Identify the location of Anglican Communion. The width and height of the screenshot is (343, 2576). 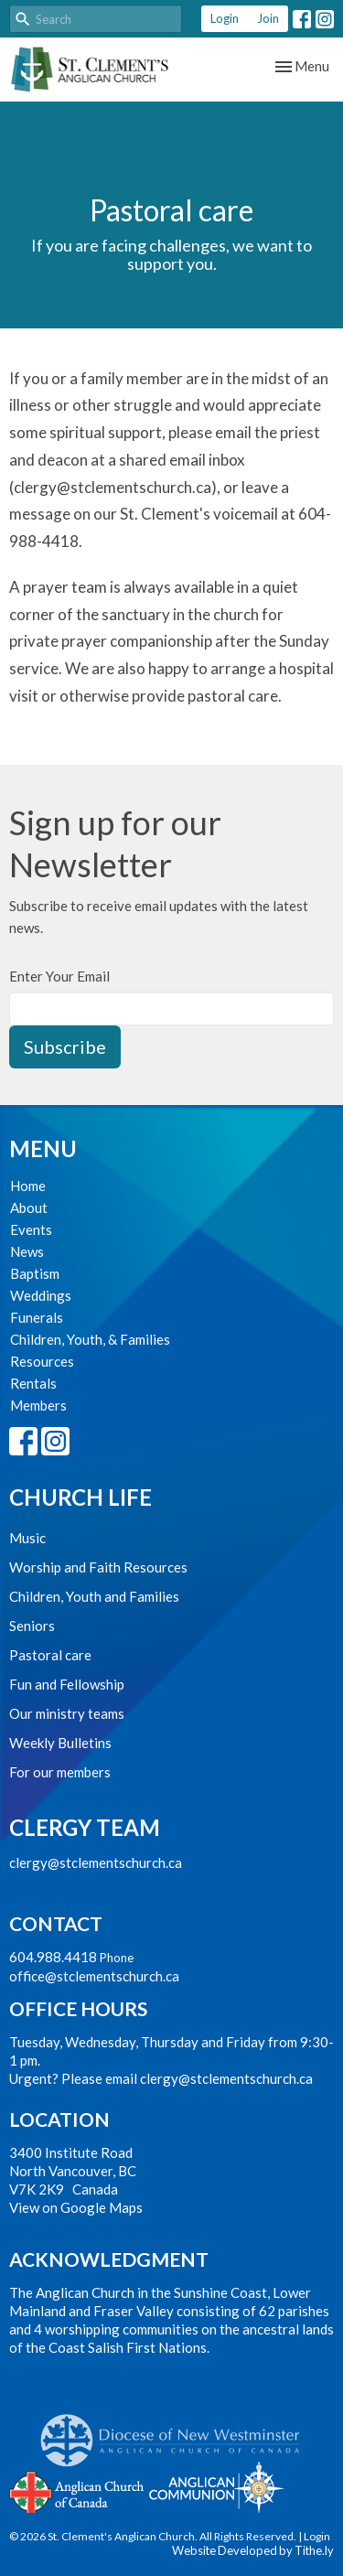
(216, 2487).